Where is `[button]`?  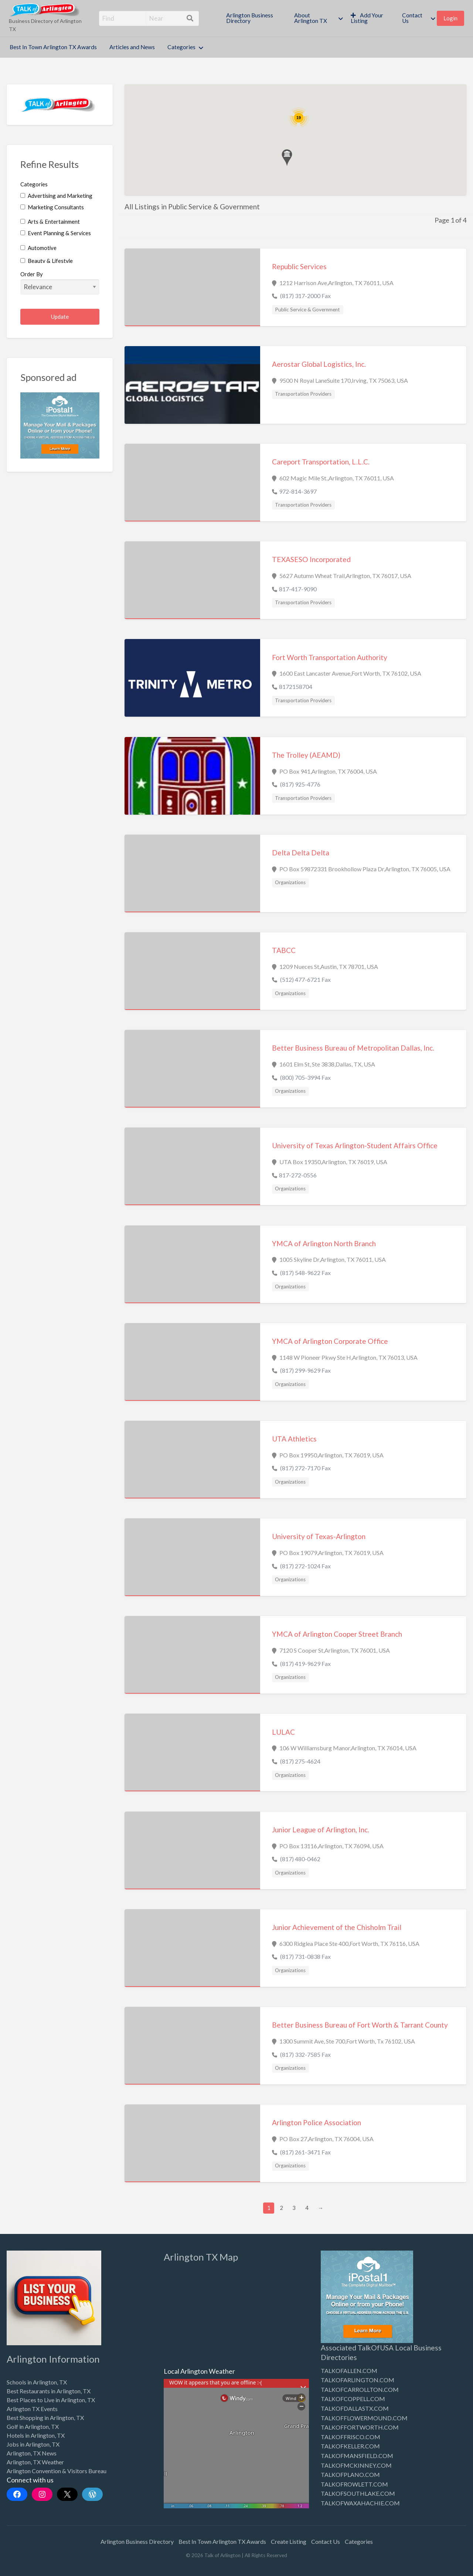
[button] is located at coordinates (286, 157).